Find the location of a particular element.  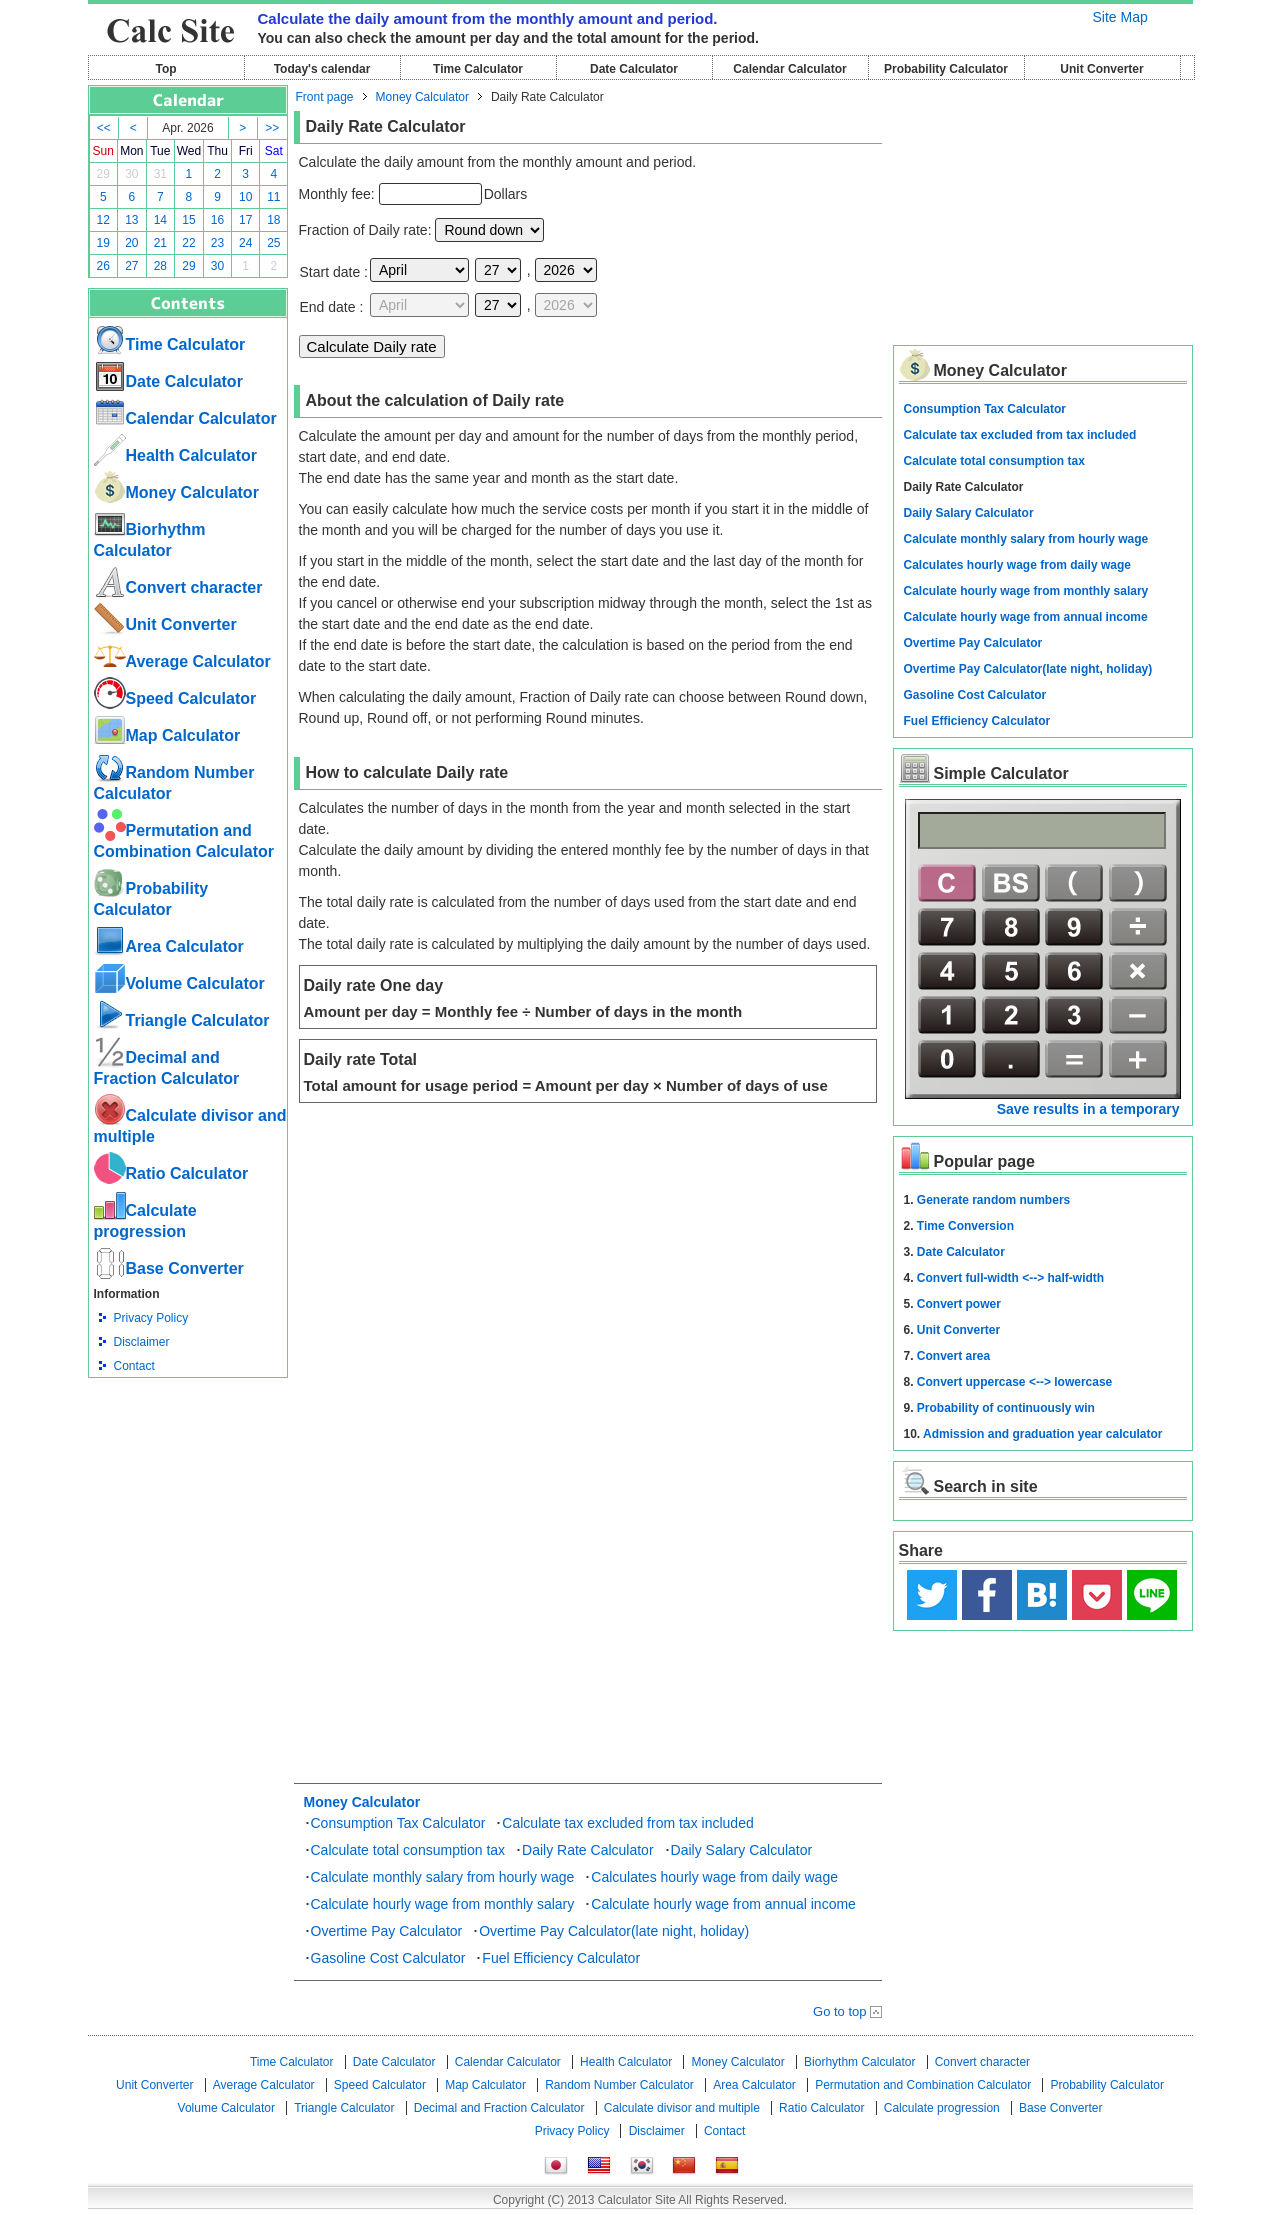

Fuel Efficiency Calculator is located at coordinates (561, 1958).